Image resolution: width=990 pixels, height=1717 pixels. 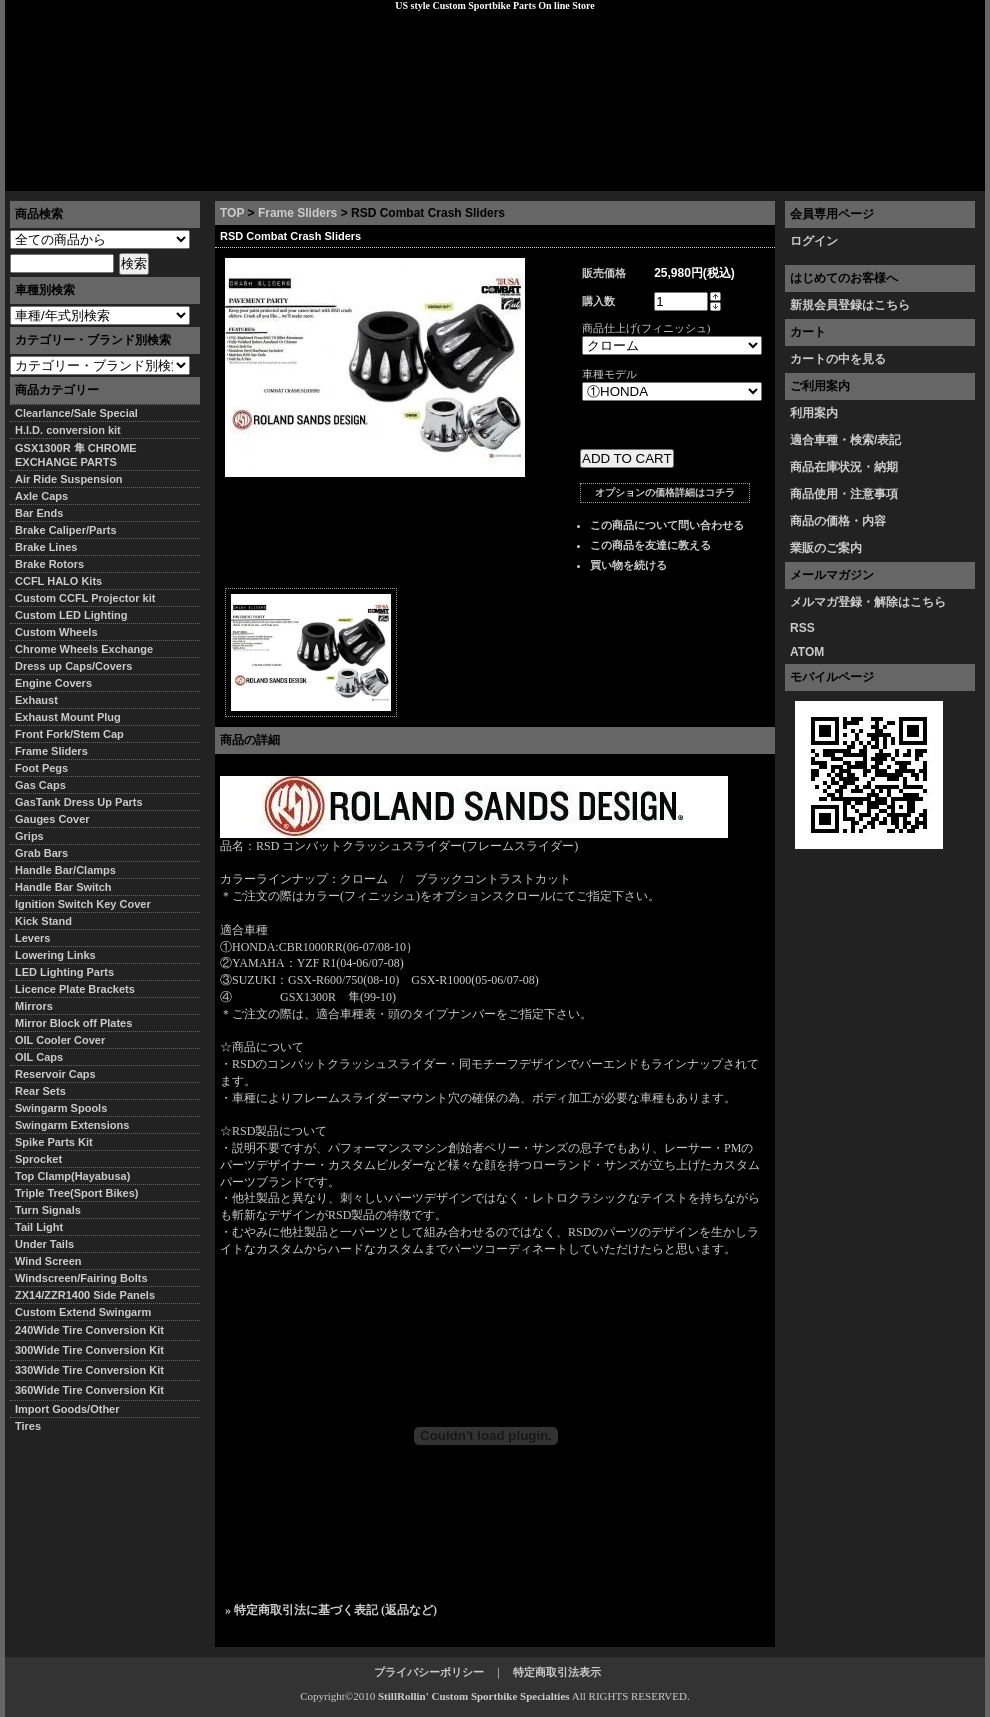 I want to click on お問い合わせ, so click(x=934, y=175).